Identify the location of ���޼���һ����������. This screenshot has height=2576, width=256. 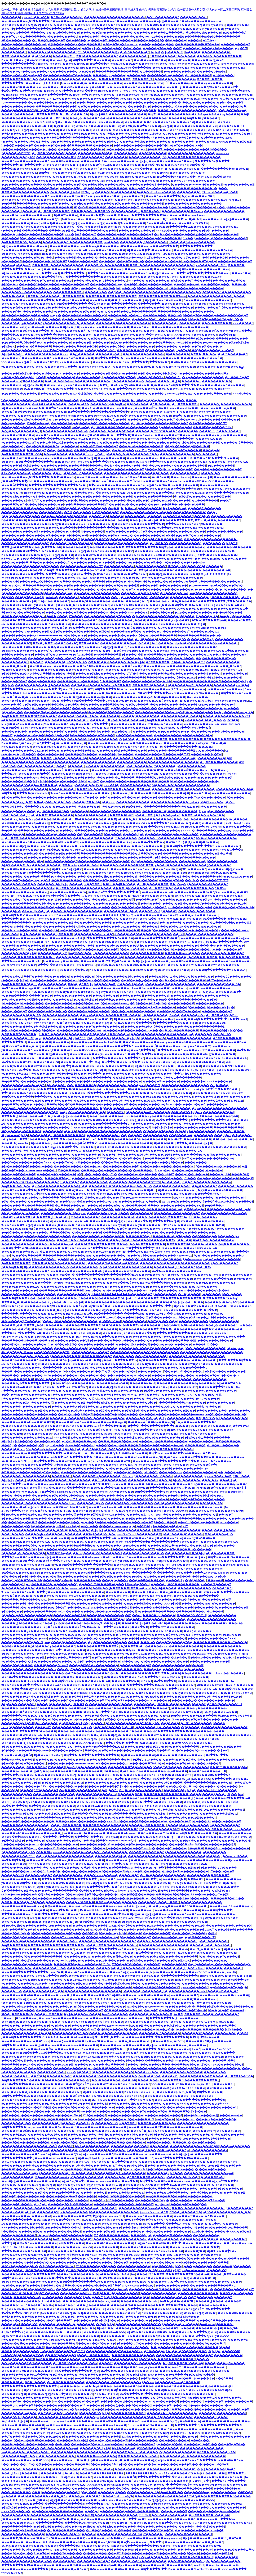
(67, 1549).